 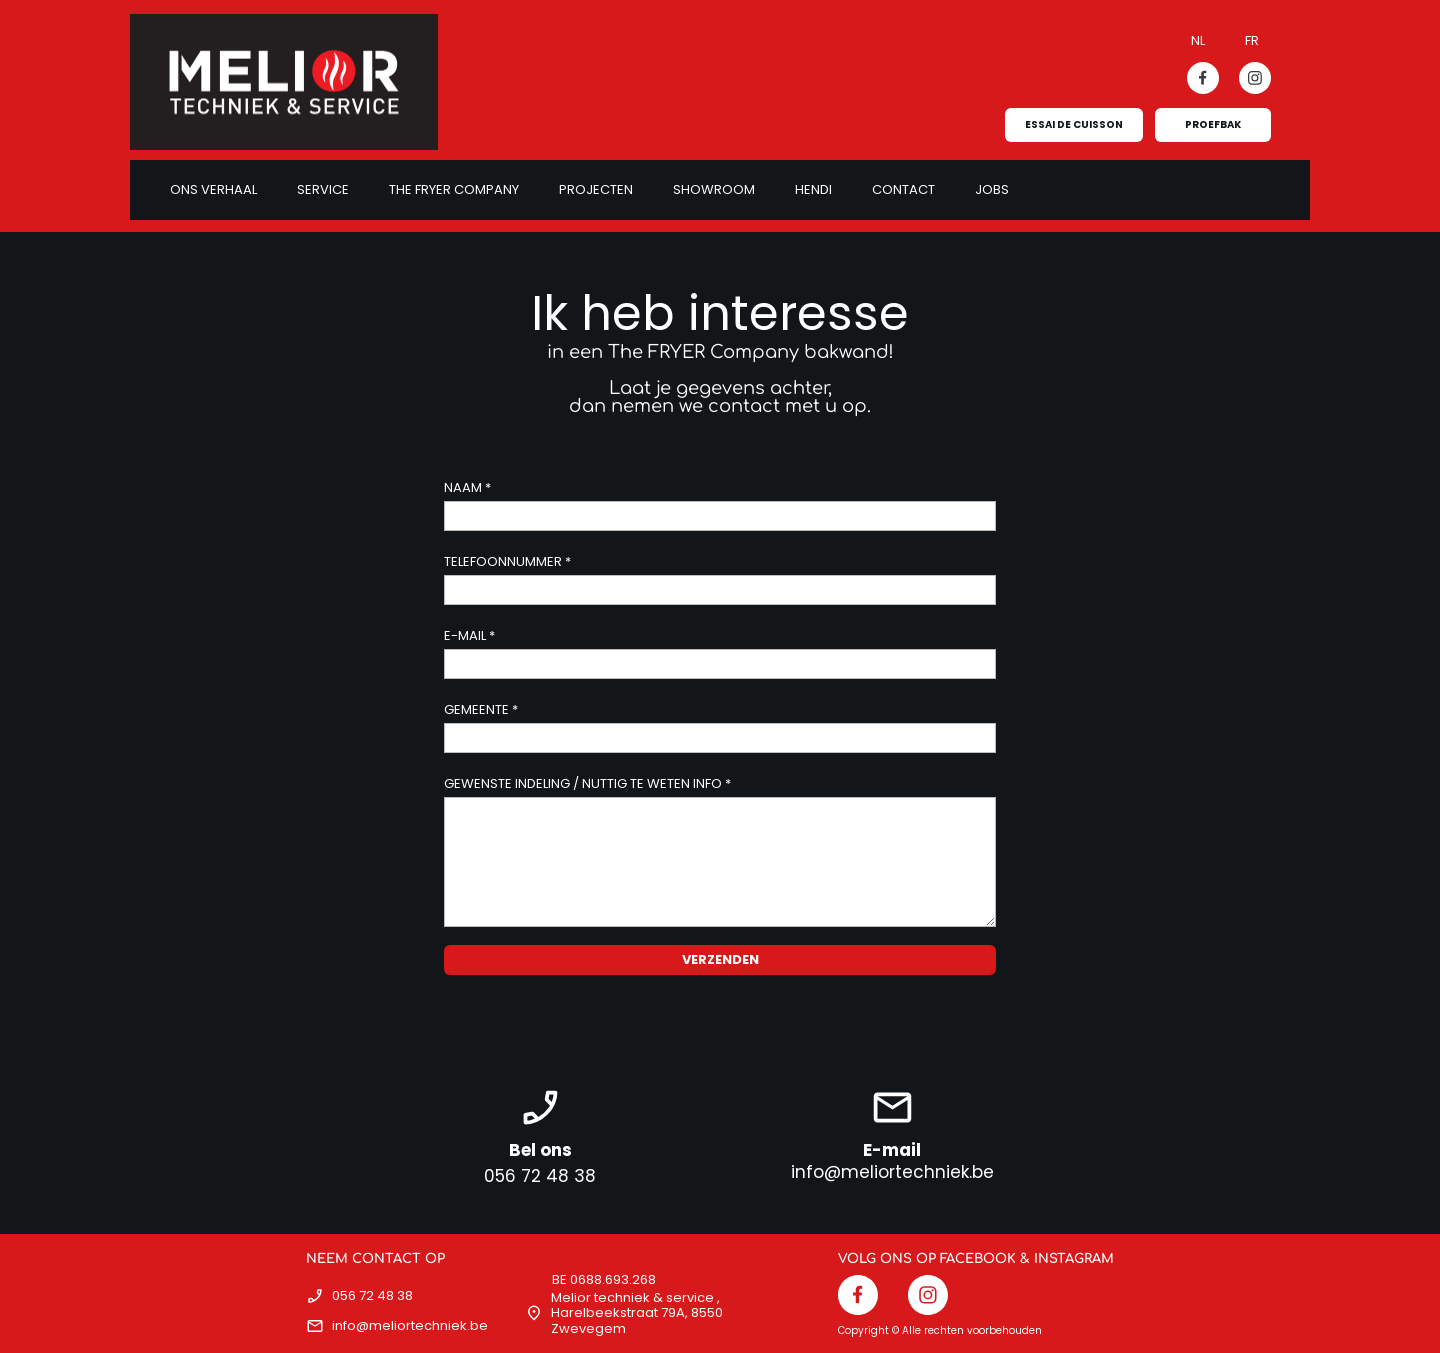 What do you see at coordinates (467, 487) in the screenshot?
I see `NAAM *` at bounding box center [467, 487].